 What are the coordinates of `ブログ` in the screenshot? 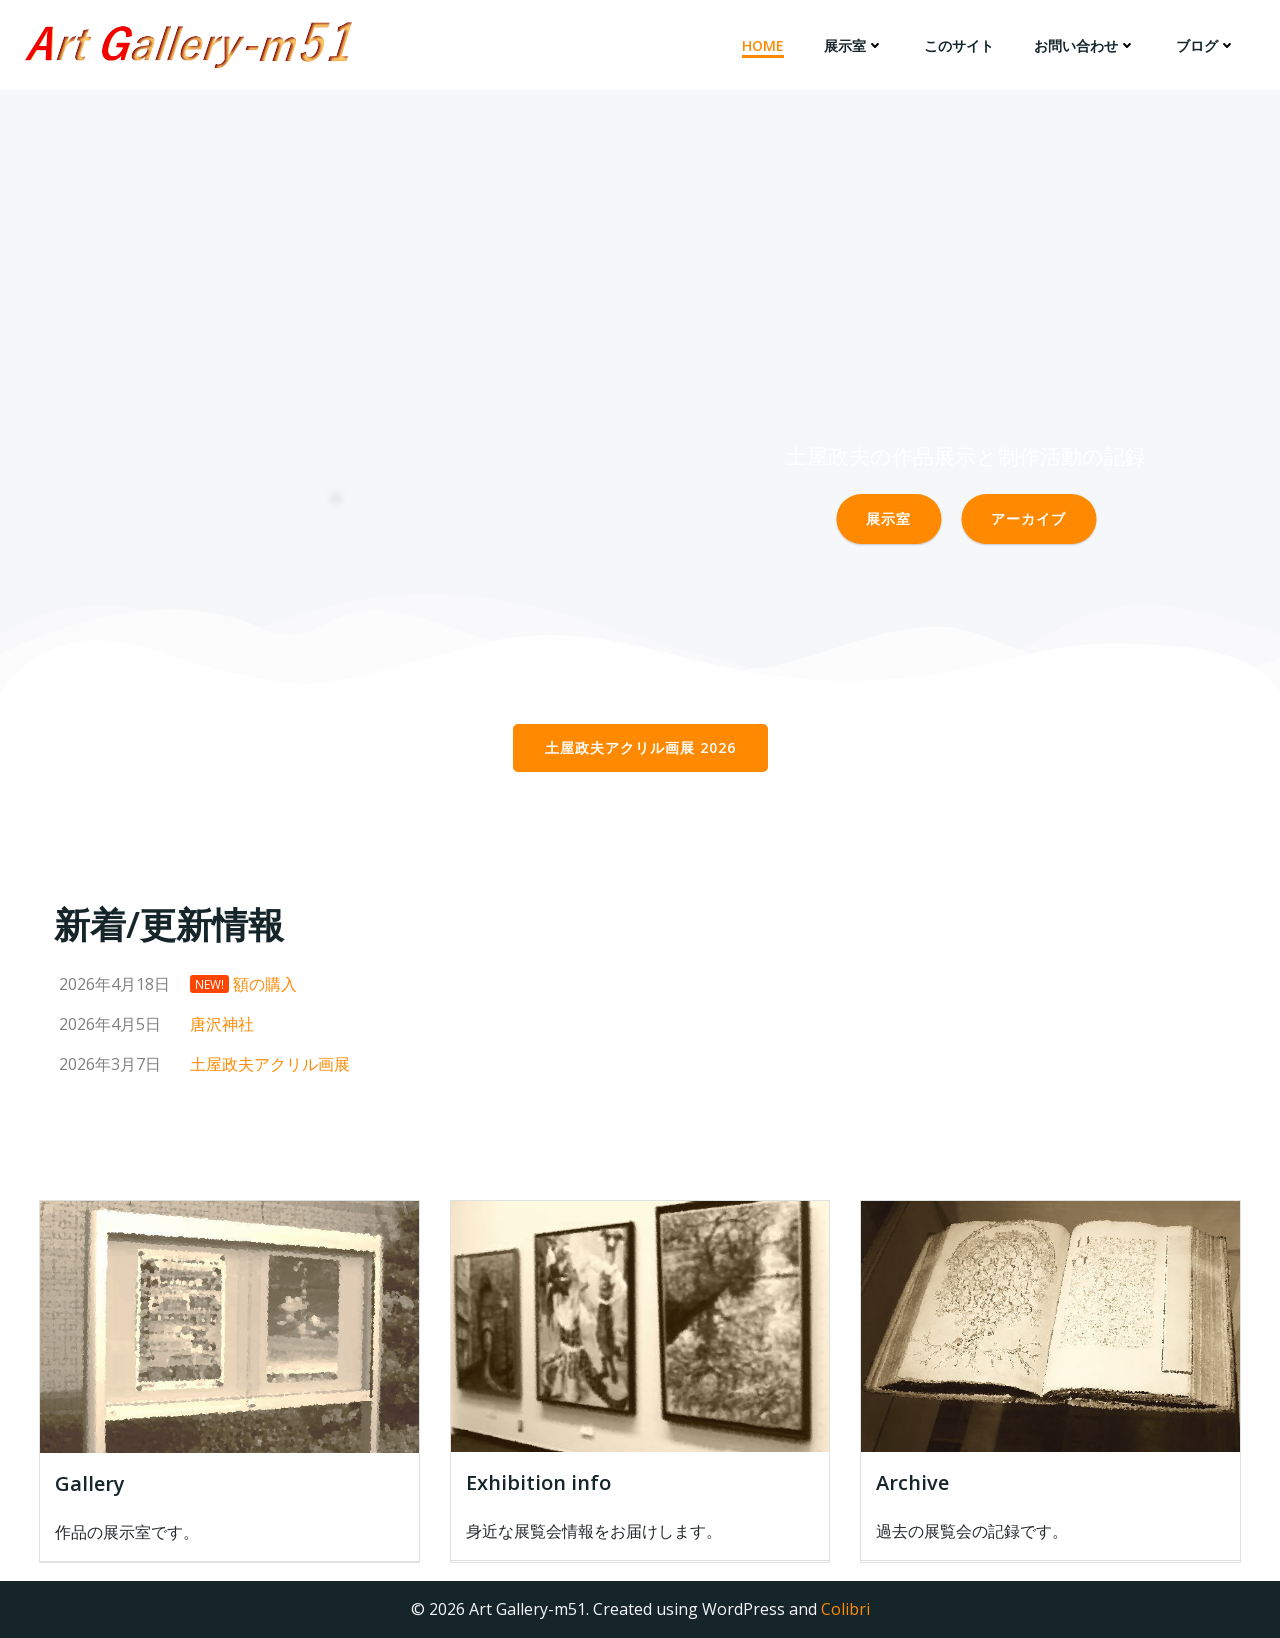 It's located at (1206, 45).